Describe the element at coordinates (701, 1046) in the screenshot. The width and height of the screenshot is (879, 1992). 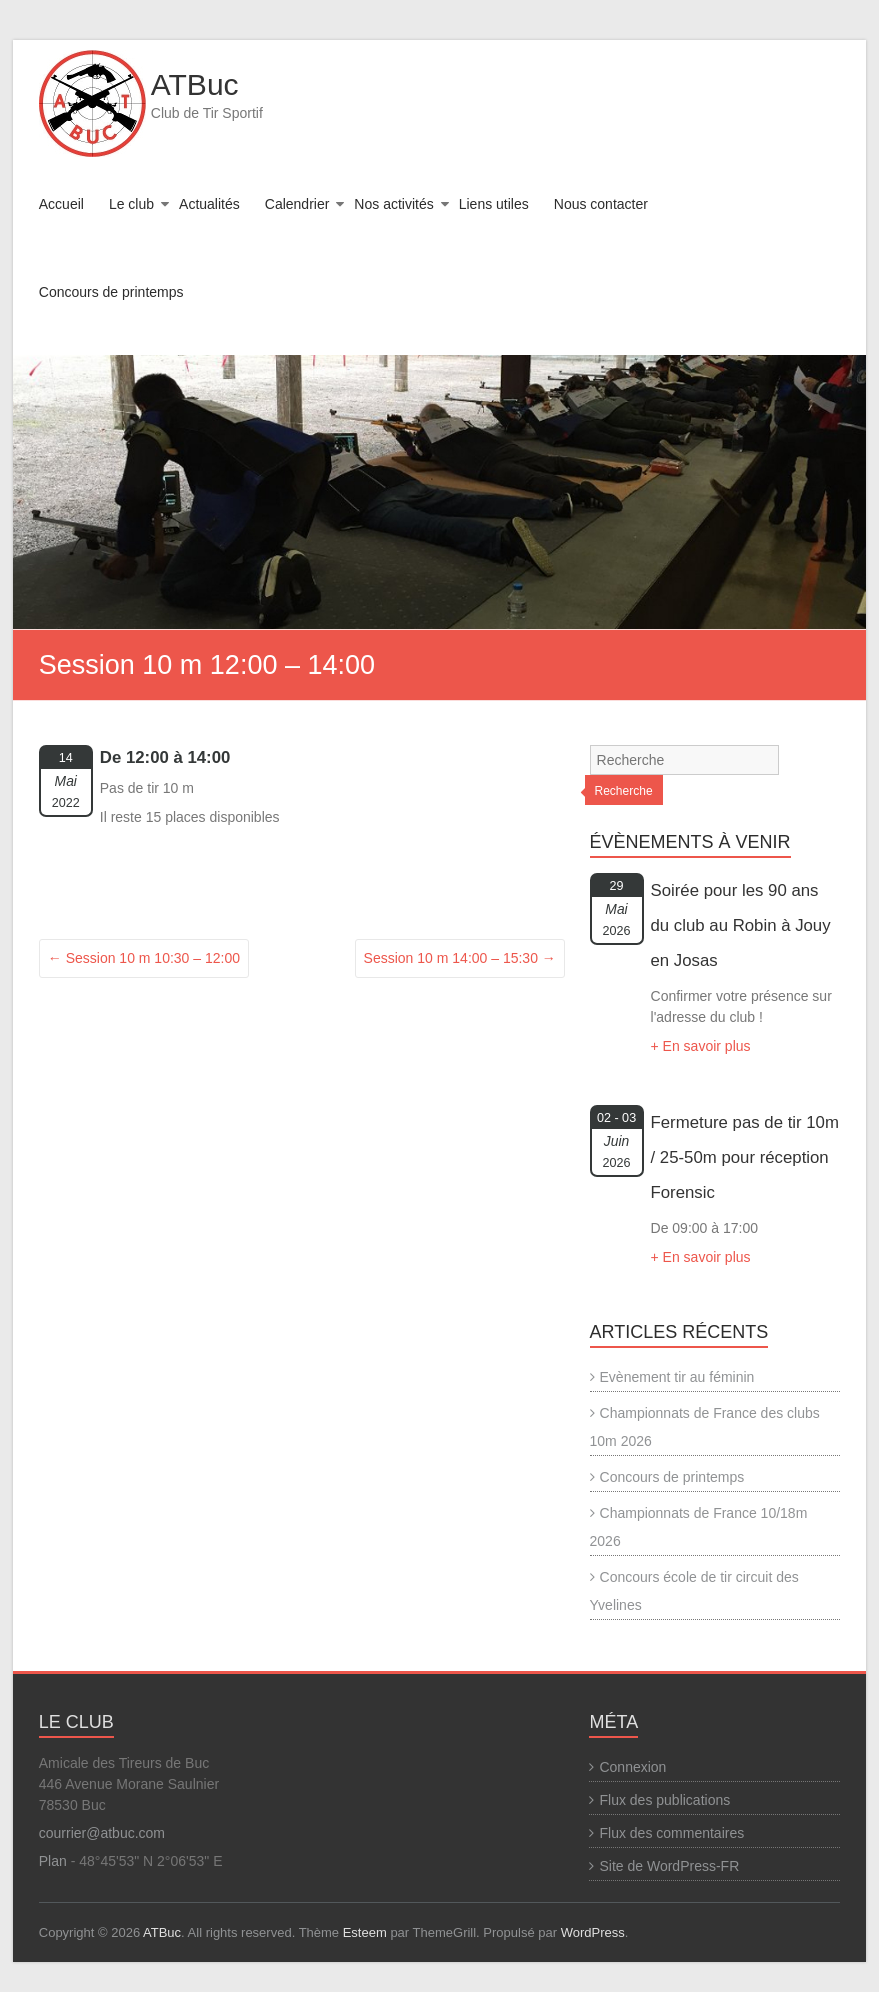
I see `+ En savoir plus` at that location.